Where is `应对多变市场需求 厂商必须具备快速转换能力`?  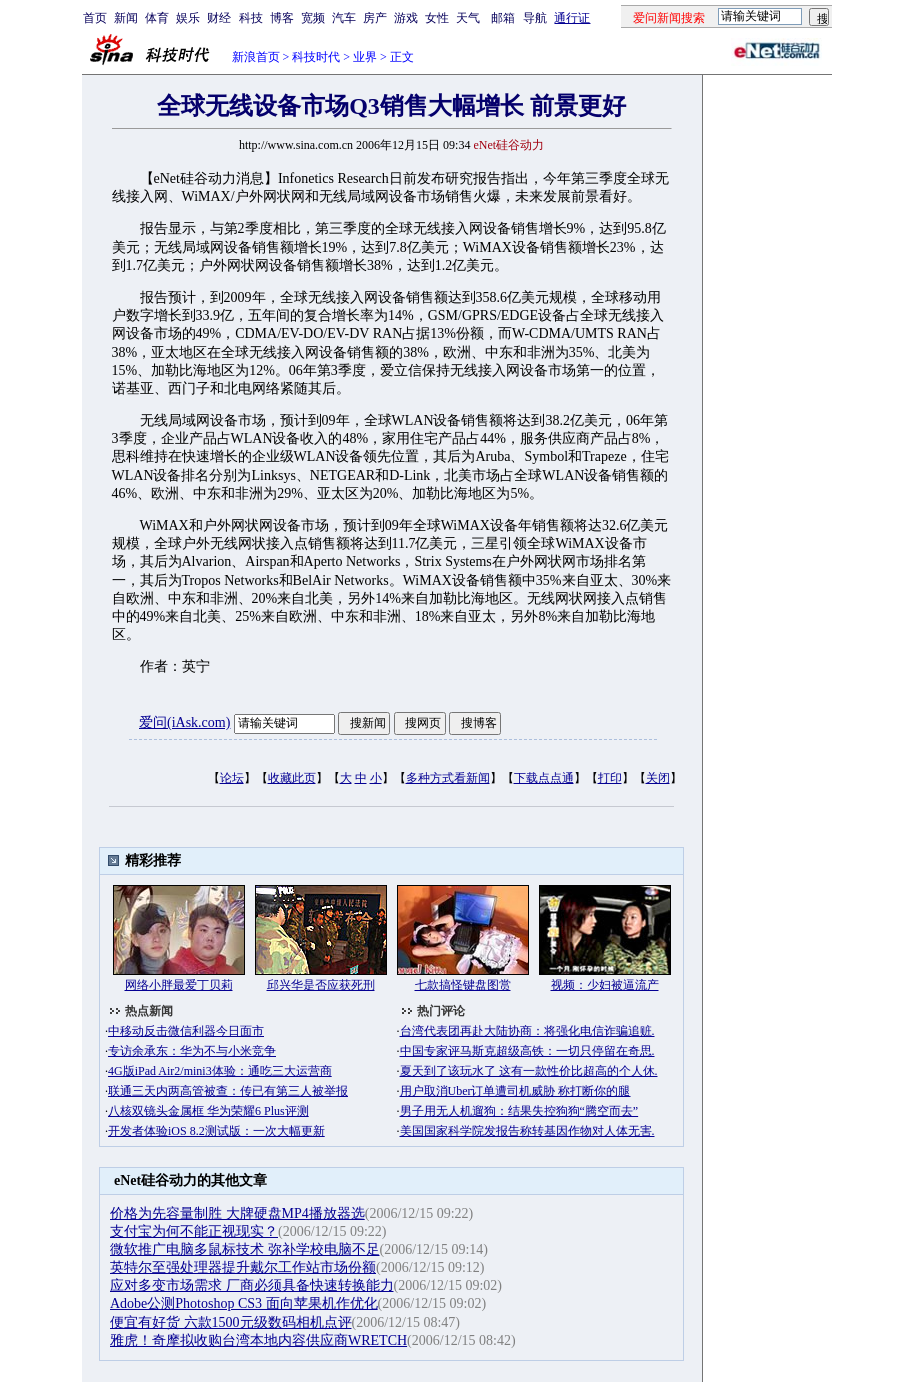
应对多变市场需求 厂商必须具备快速转换能力 is located at coordinates (252, 1285).